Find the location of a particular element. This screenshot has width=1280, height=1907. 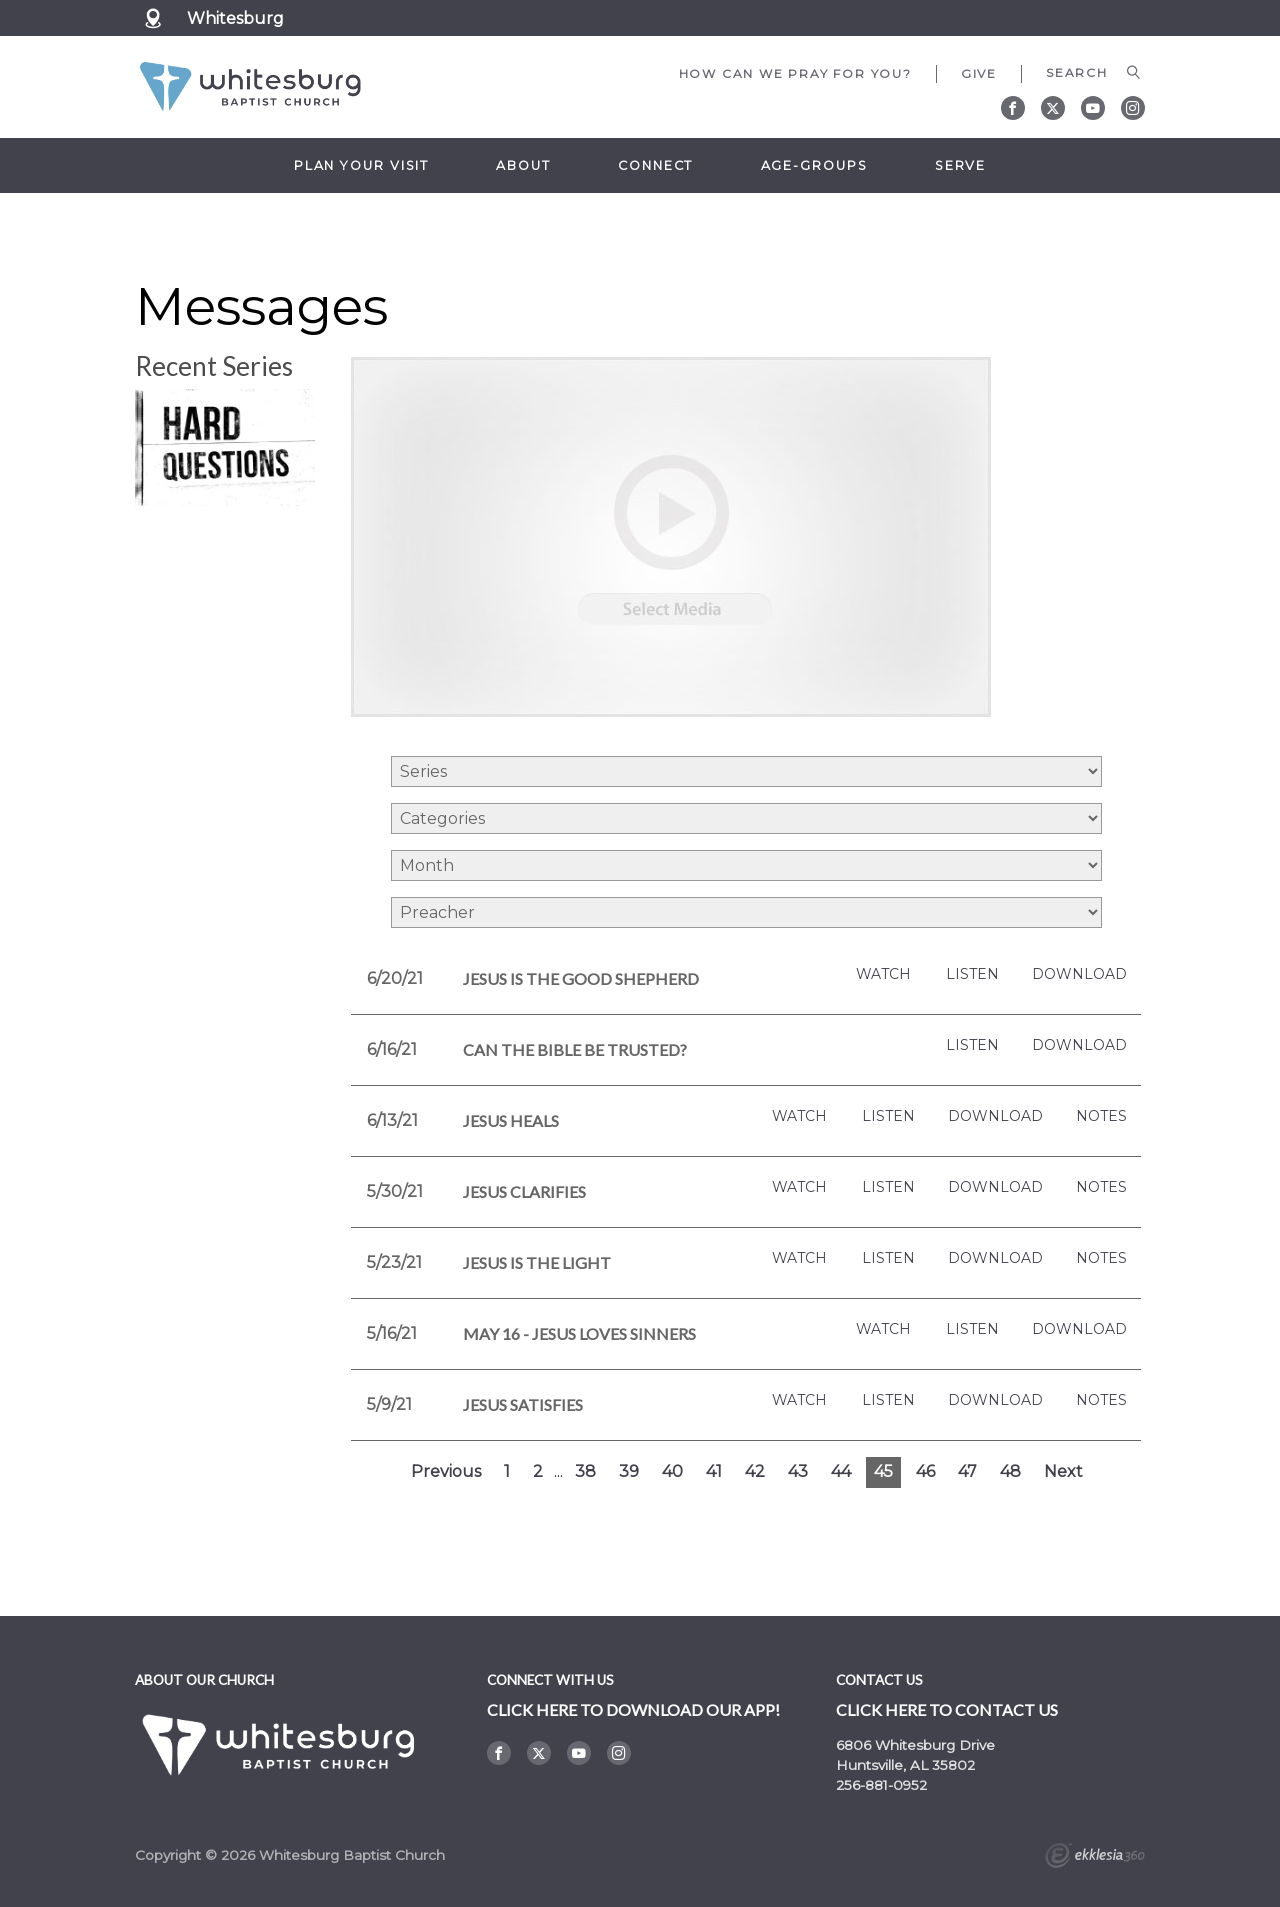

Download is located at coordinates (1079, 974).